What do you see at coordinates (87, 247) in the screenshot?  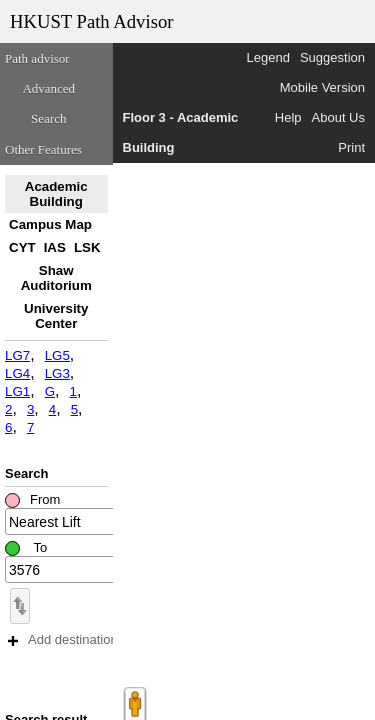 I see `LSK` at bounding box center [87, 247].